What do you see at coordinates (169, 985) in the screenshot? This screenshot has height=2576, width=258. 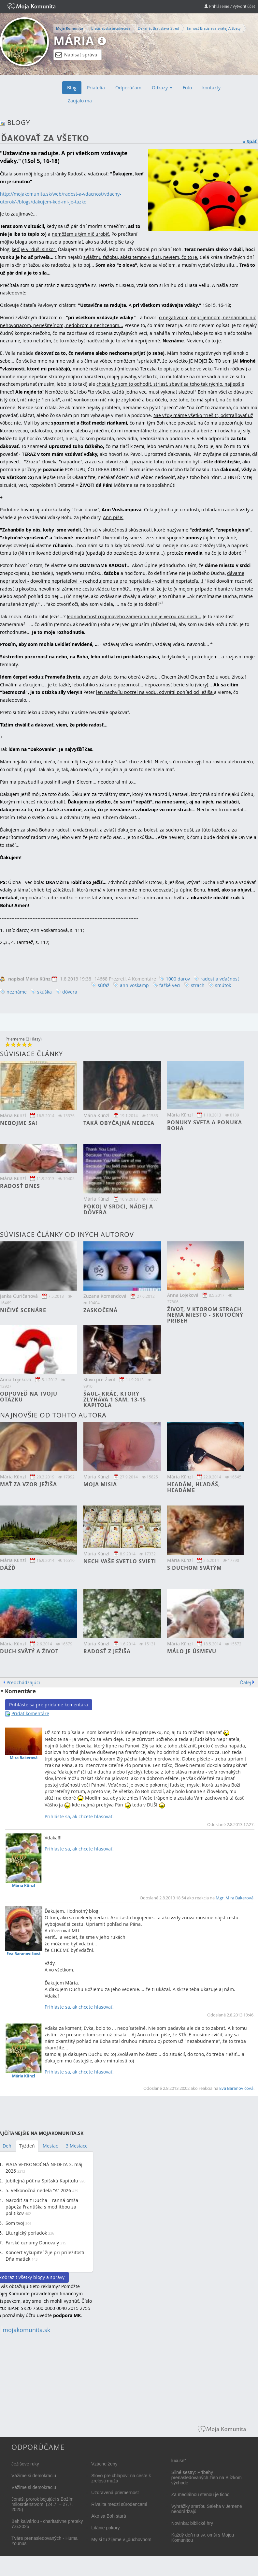 I see `ťažké veci` at bounding box center [169, 985].